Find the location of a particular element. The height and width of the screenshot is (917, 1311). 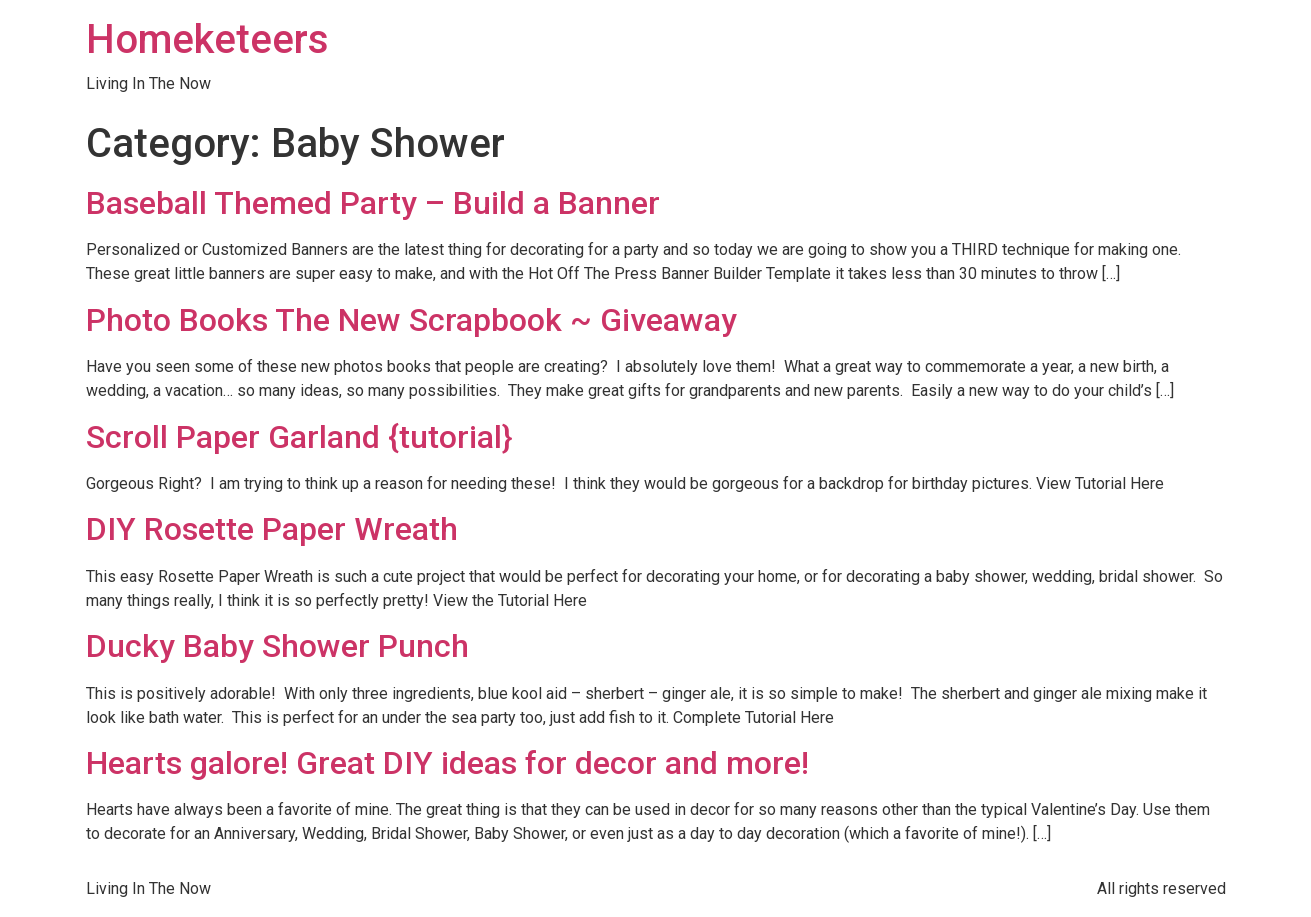

Hearts galore! Great DIY ideas for decor and more! is located at coordinates (447, 763).